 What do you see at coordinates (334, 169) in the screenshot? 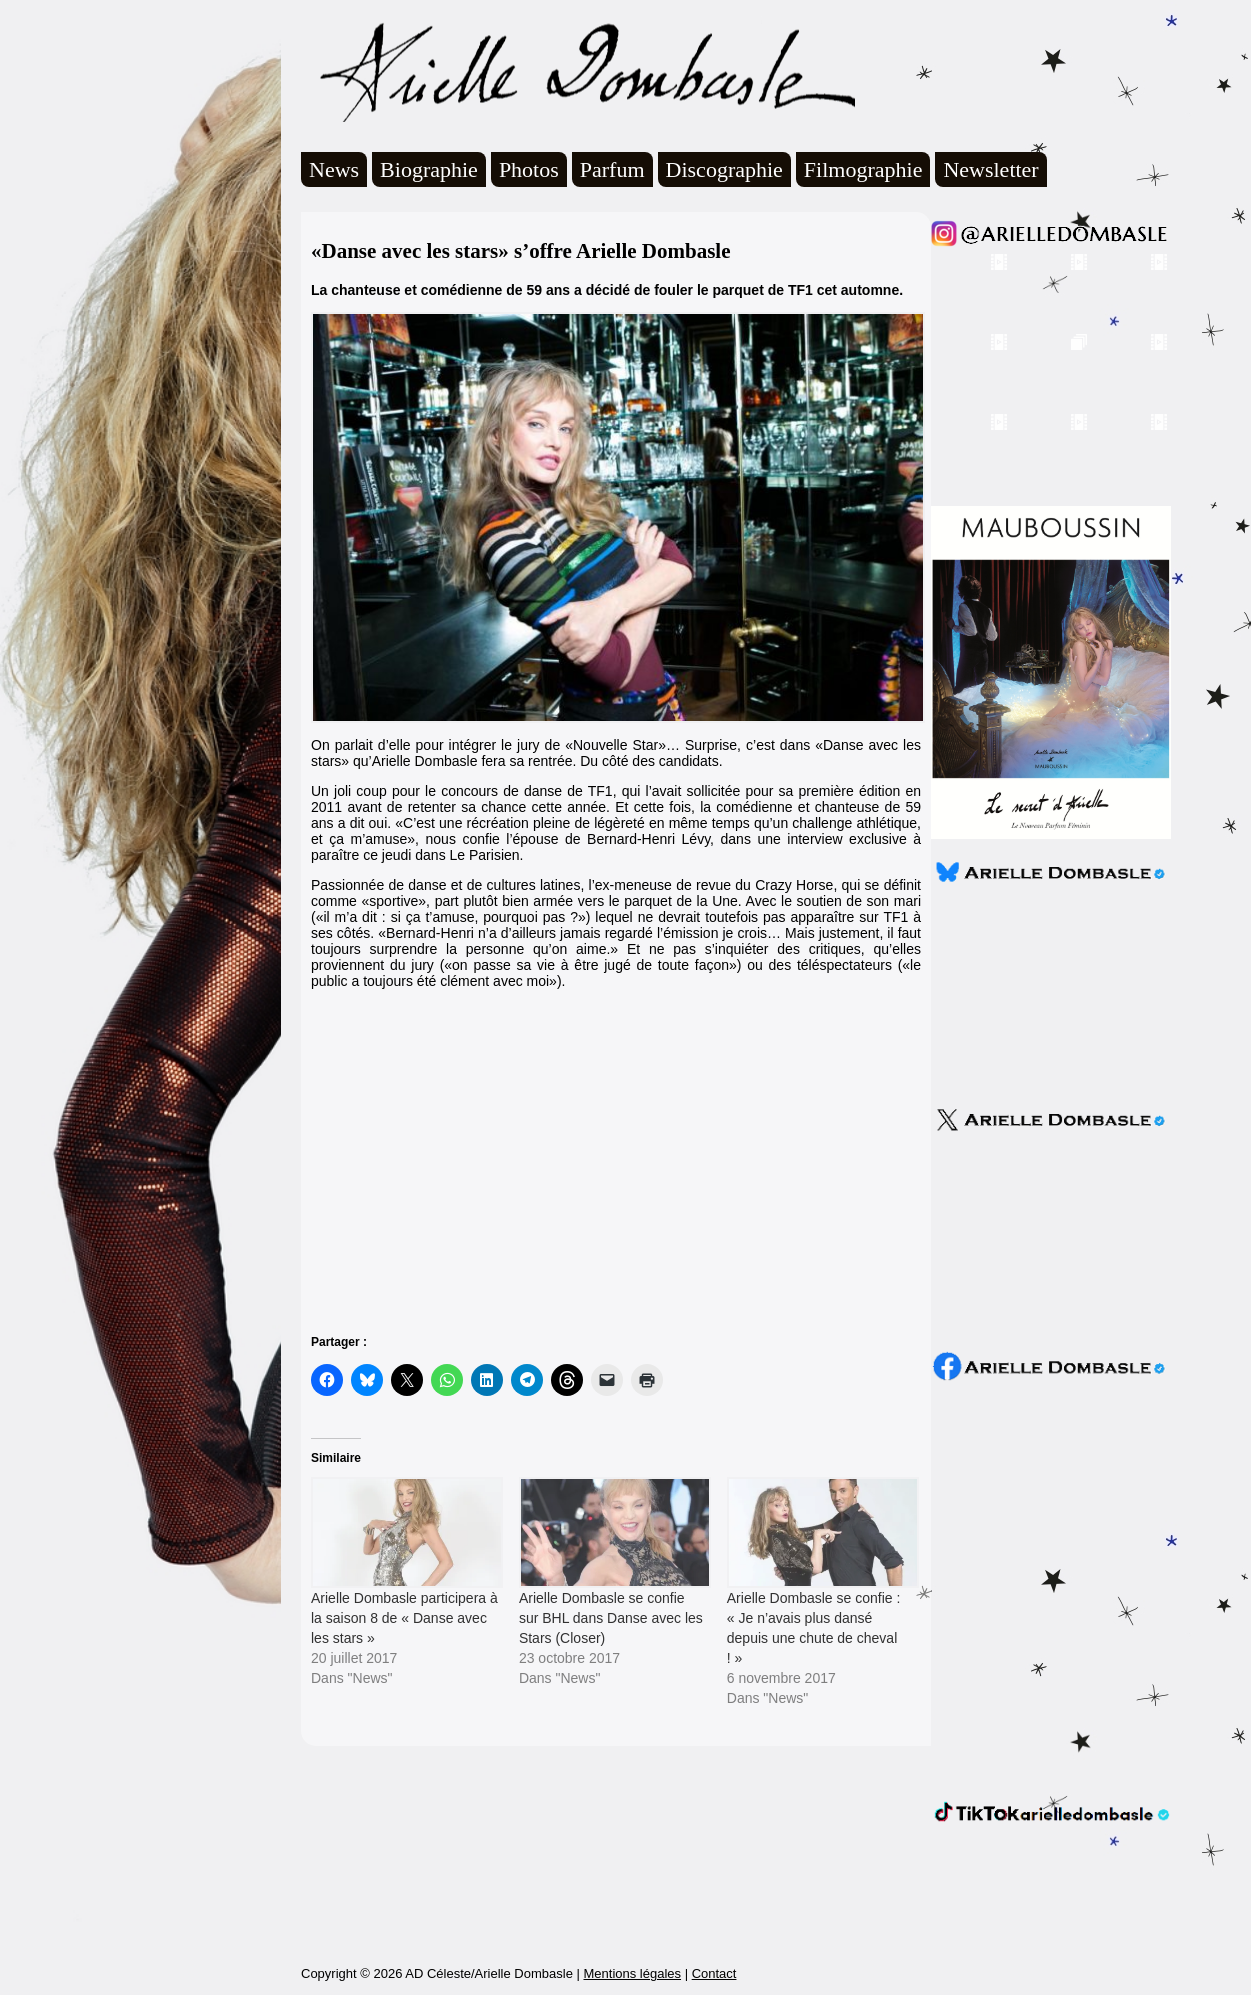
I see `News` at bounding box center [334, 169].